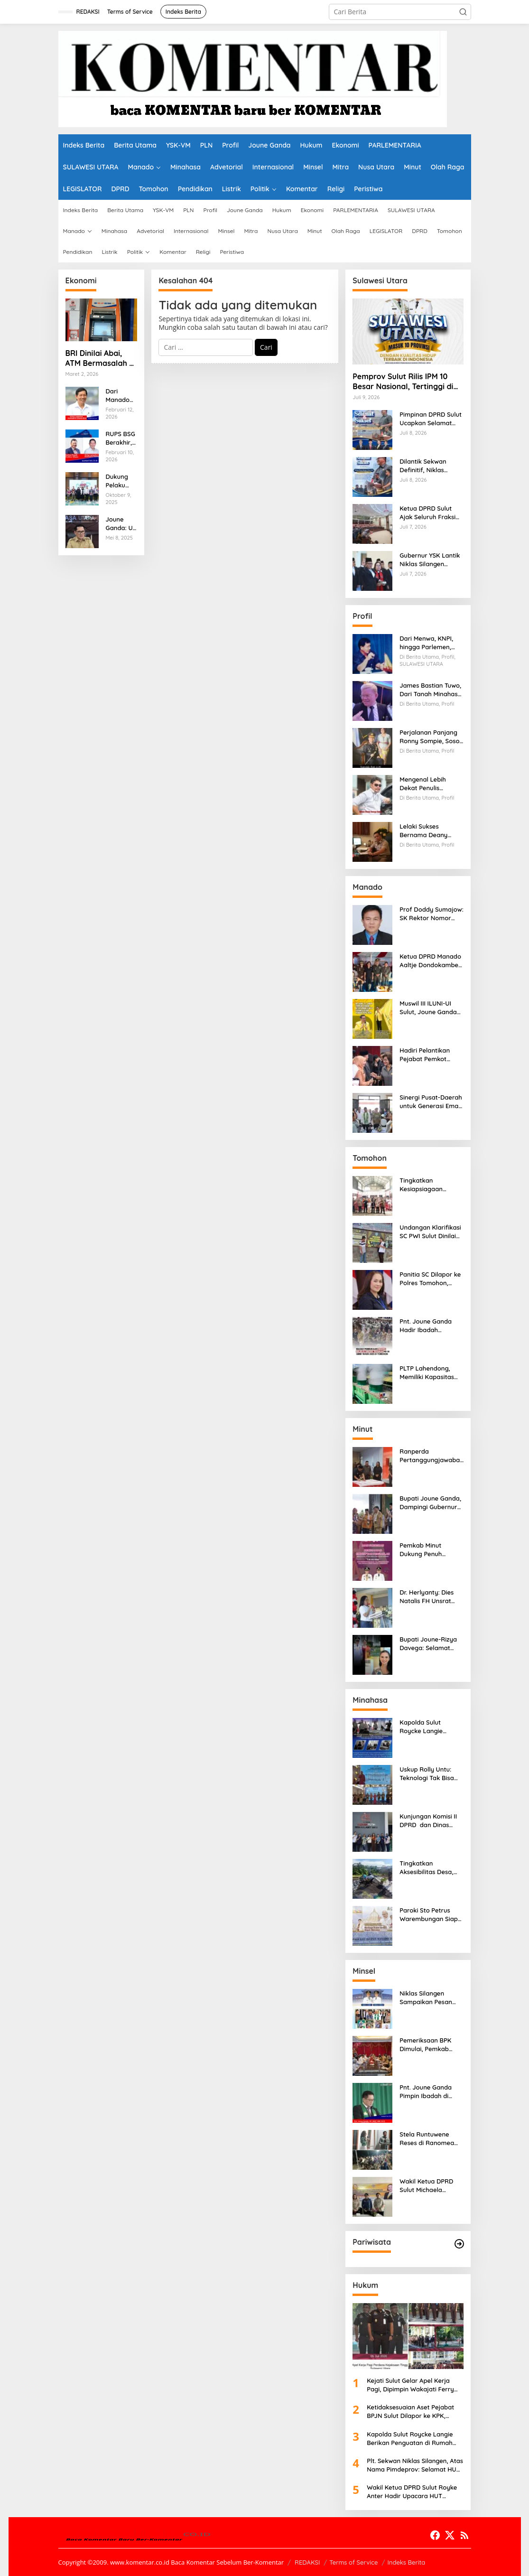 The height and width of the screenshot is (2576, 529). I want to click on Dukung Pelaku UMKM, Akulaku Finance Indonesia Konsisten Berperan Aktif Dalam Meningkatkan Lliterasi Keuangan, so click(122, 481).